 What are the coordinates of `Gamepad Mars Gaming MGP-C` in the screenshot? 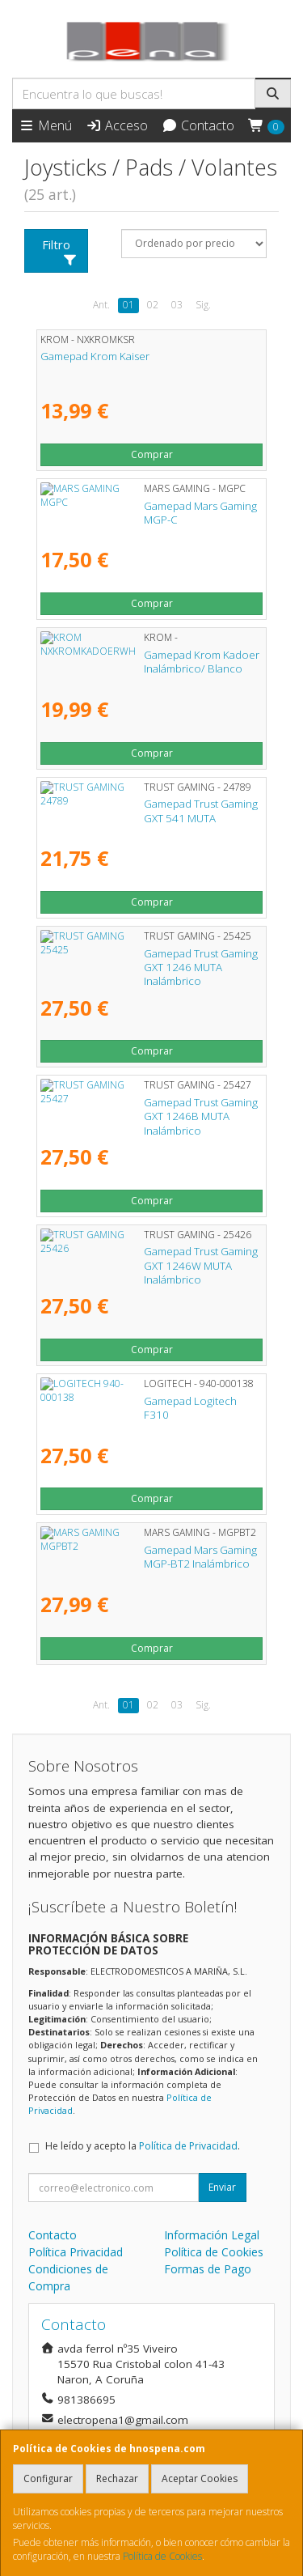 It's located at (115, 506).